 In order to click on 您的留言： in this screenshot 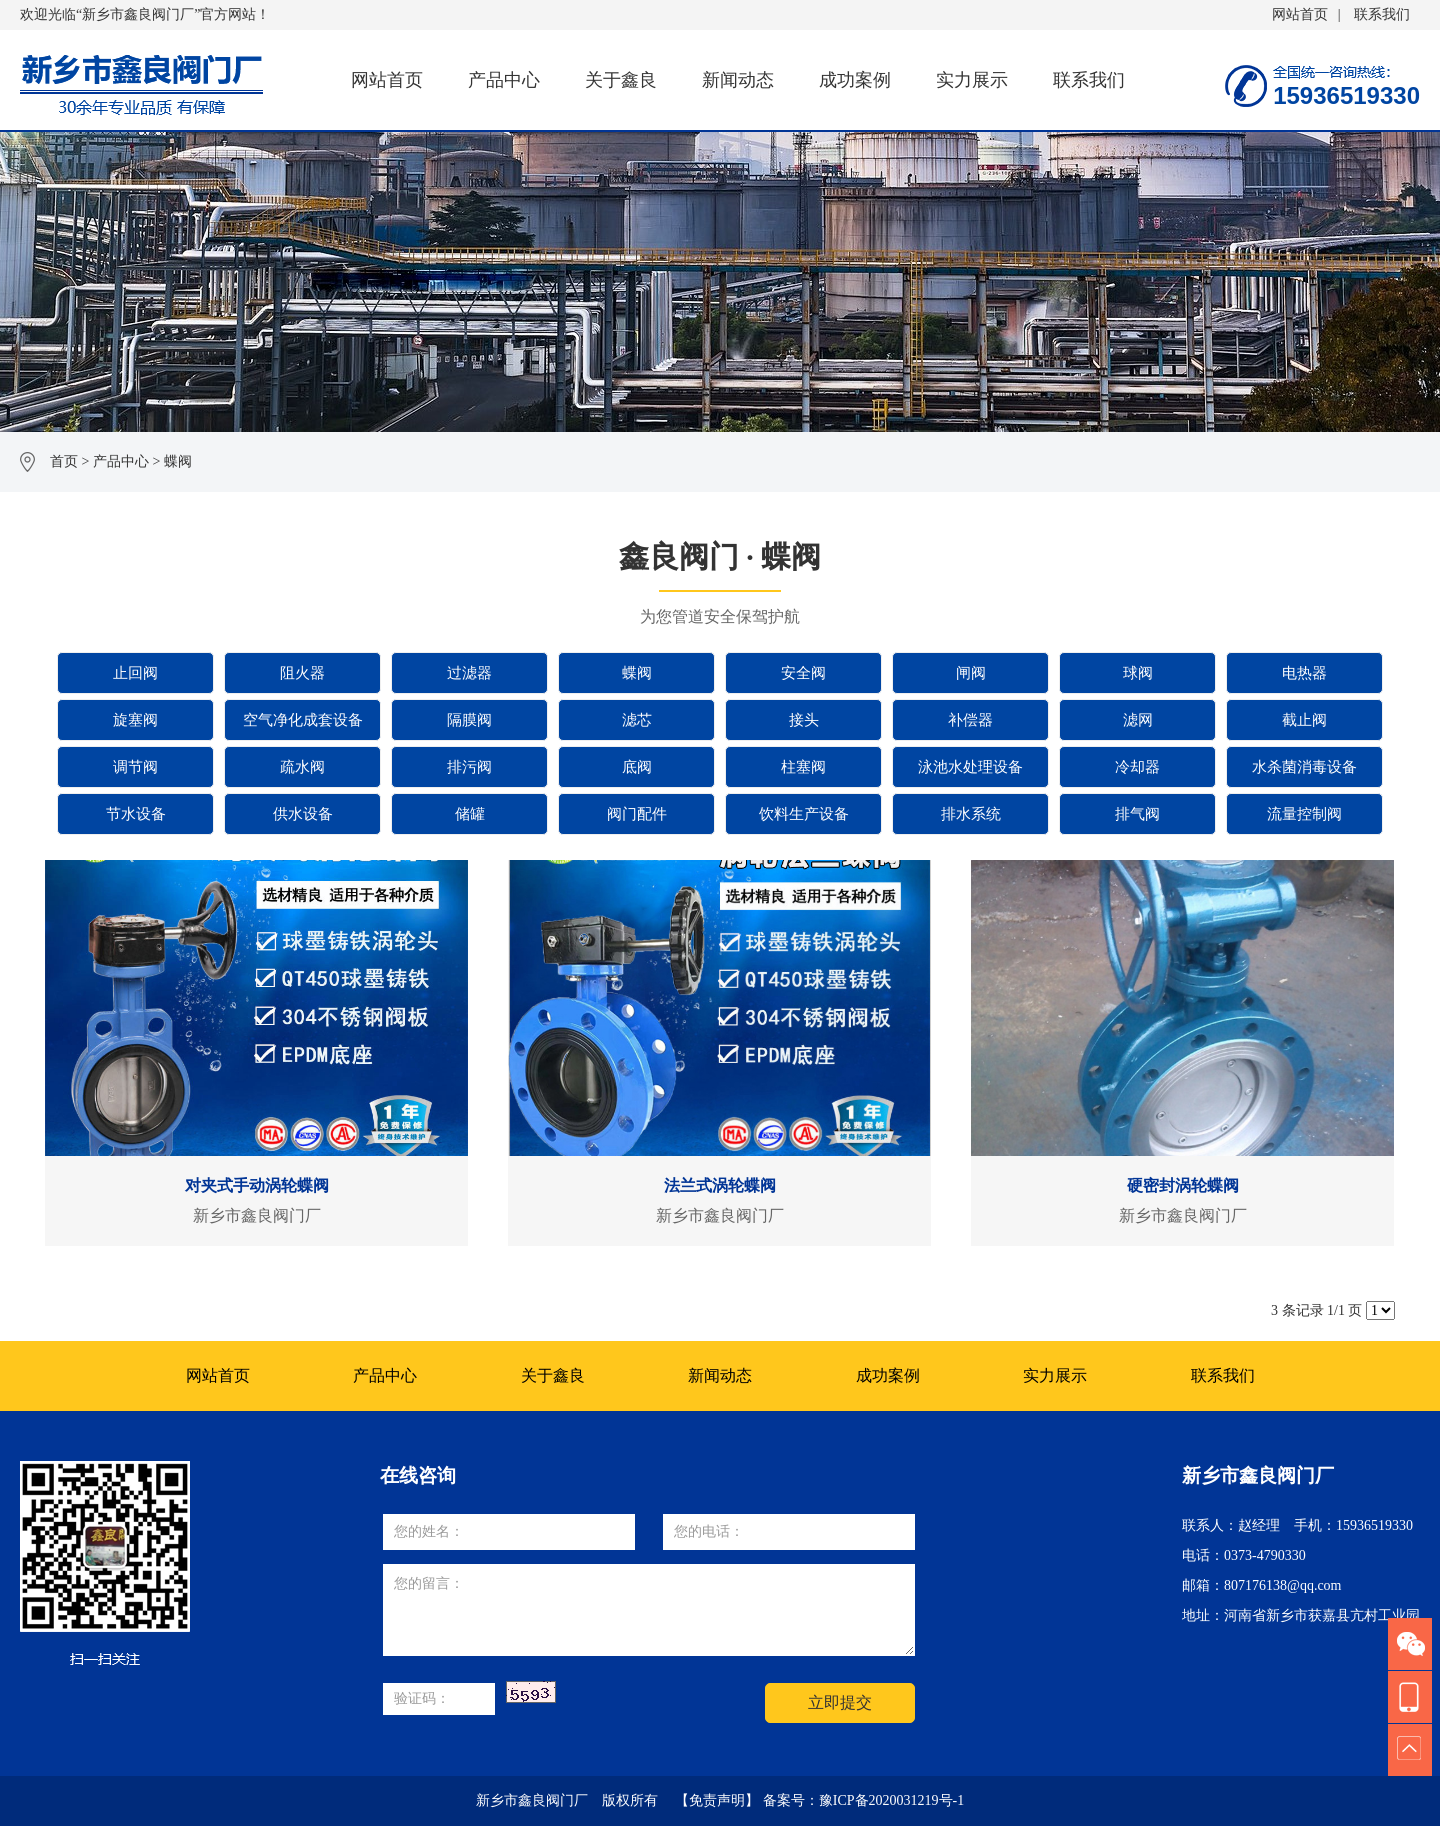, I will do `click(649, 1610)`.